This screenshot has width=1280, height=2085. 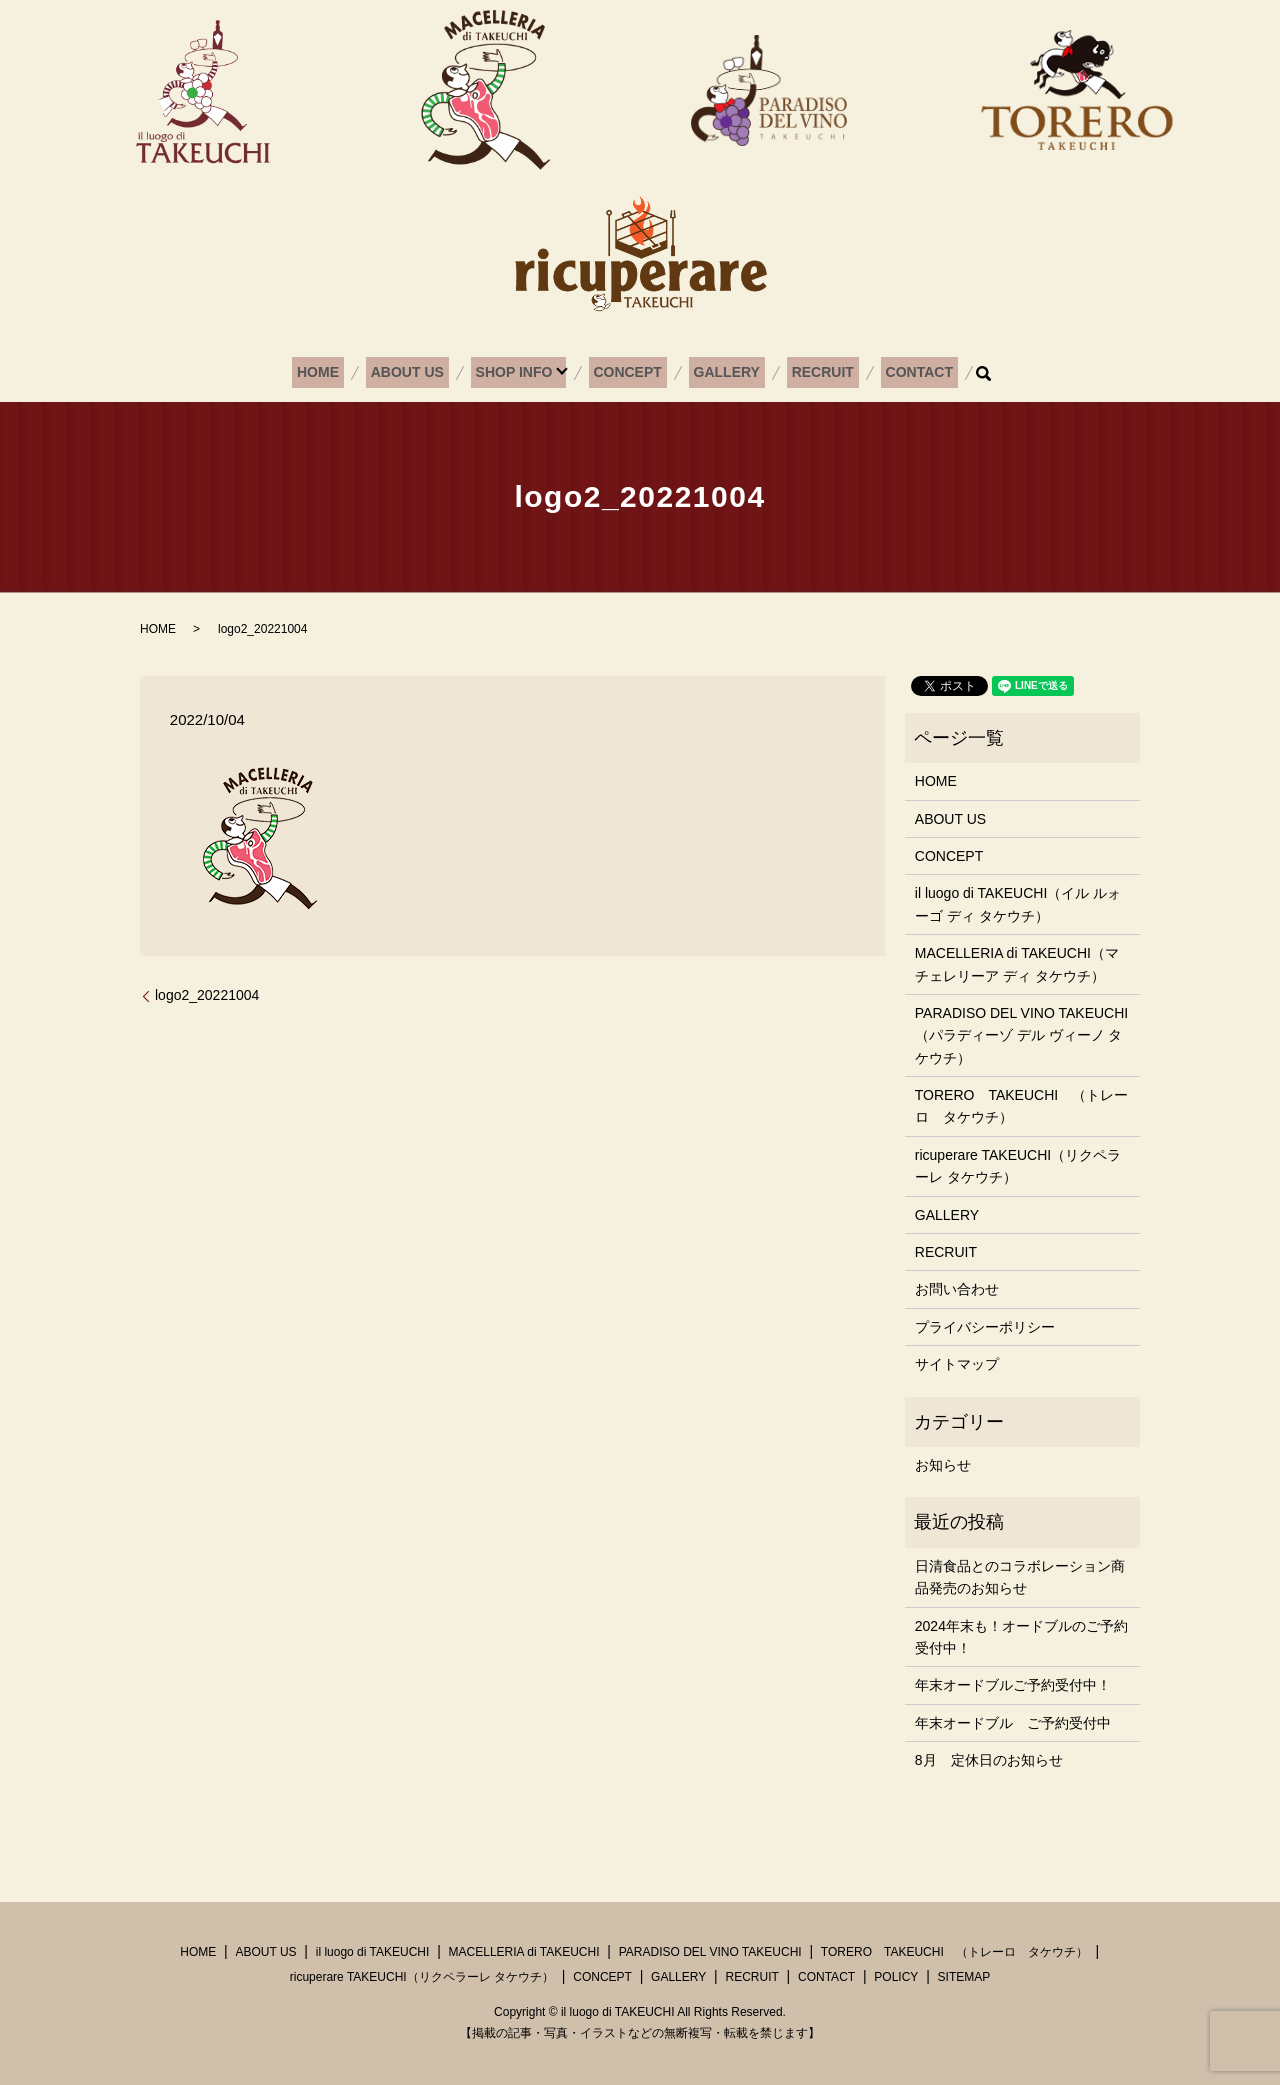 What do you see at coordinates (1021, 1106) in the screenshot?
I see `TORERO TAKEUCHI （トレーロ タケウチ）` at bounding box center [1021, 1106].